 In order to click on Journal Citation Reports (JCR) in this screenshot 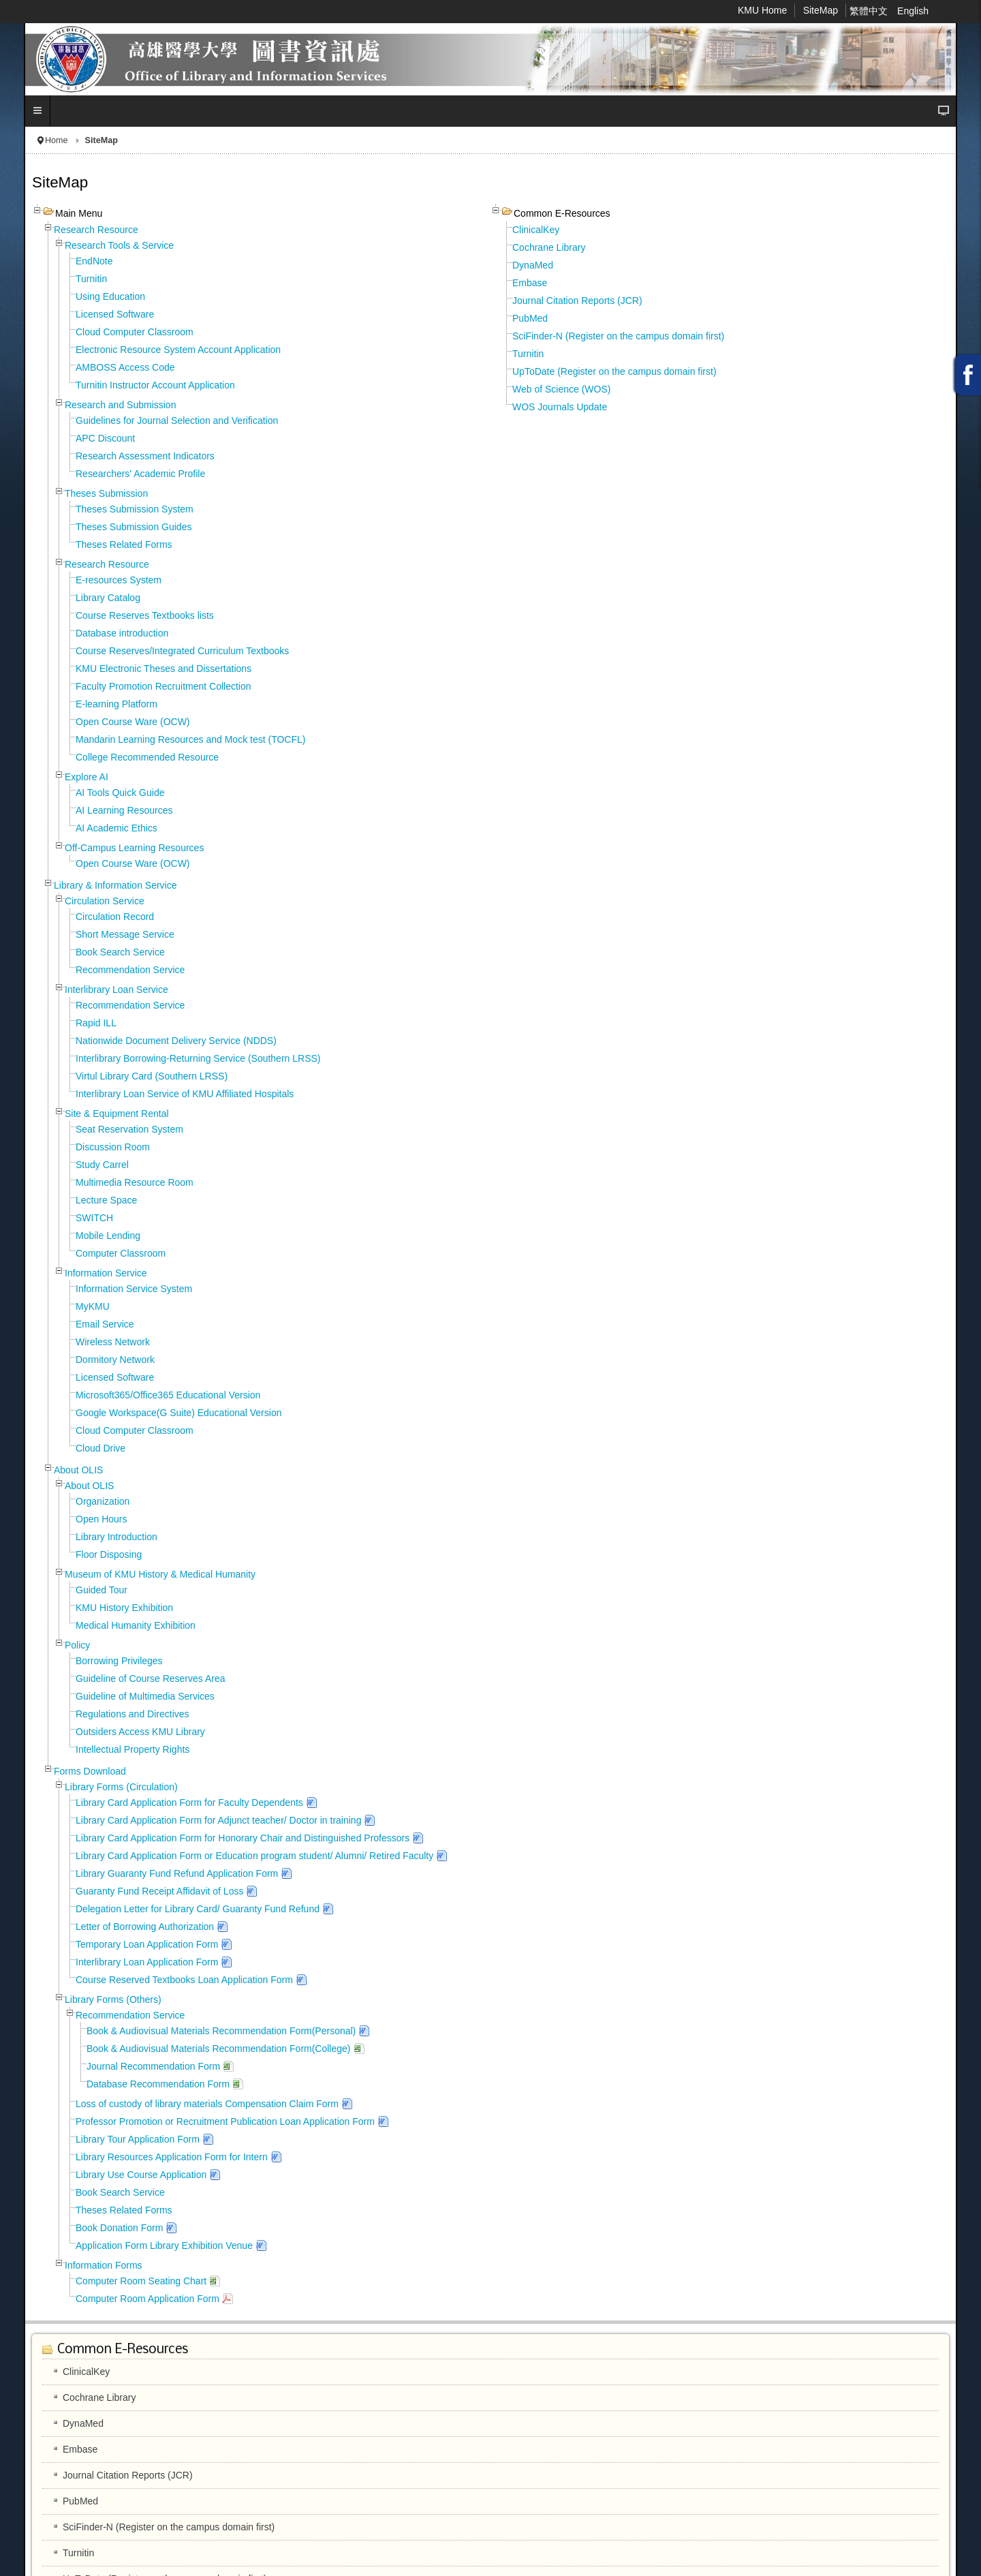, I will do `click(577, 300)`.